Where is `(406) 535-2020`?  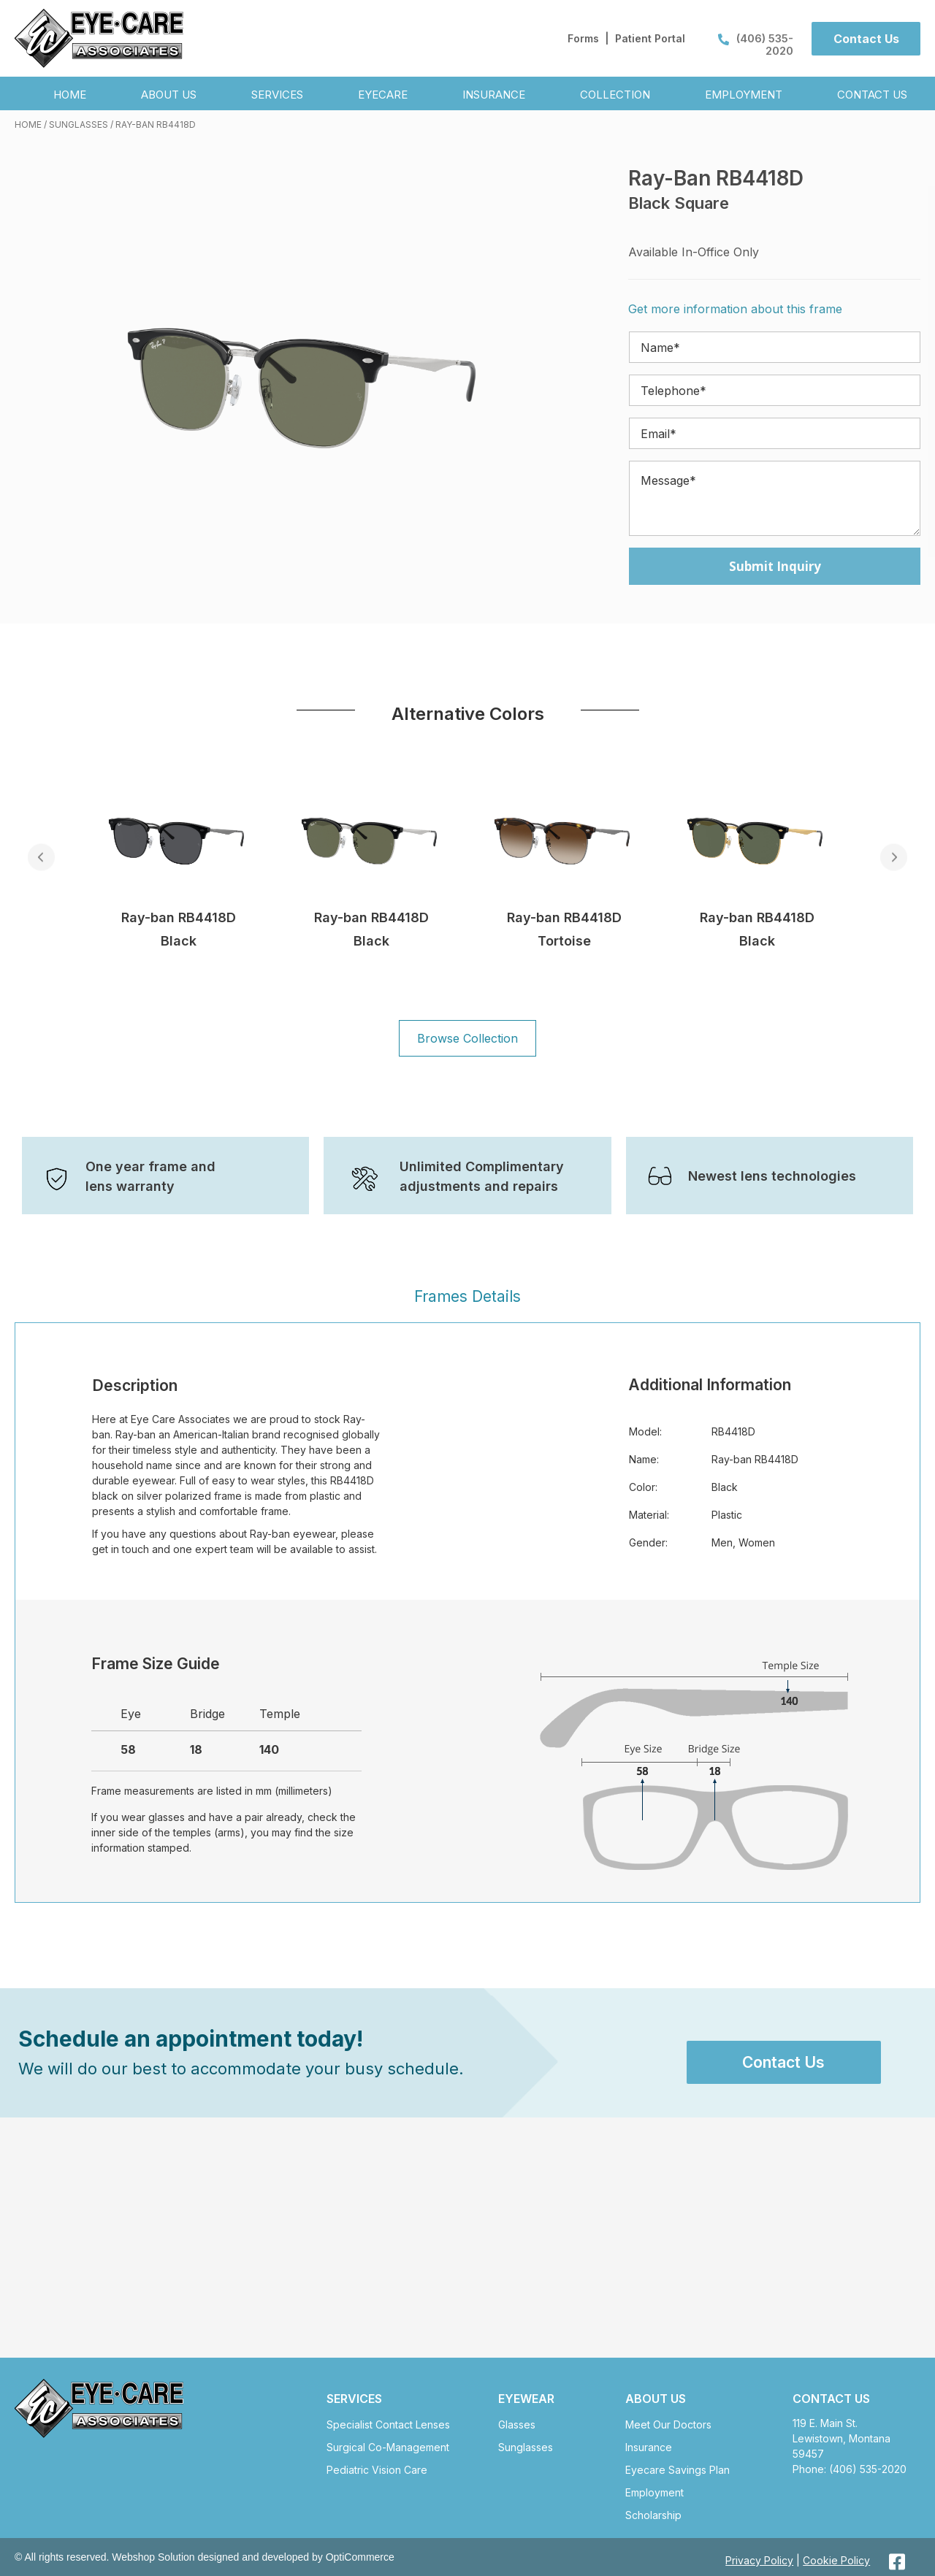
(406) 535-2020 is located at coordinates (755, 44).